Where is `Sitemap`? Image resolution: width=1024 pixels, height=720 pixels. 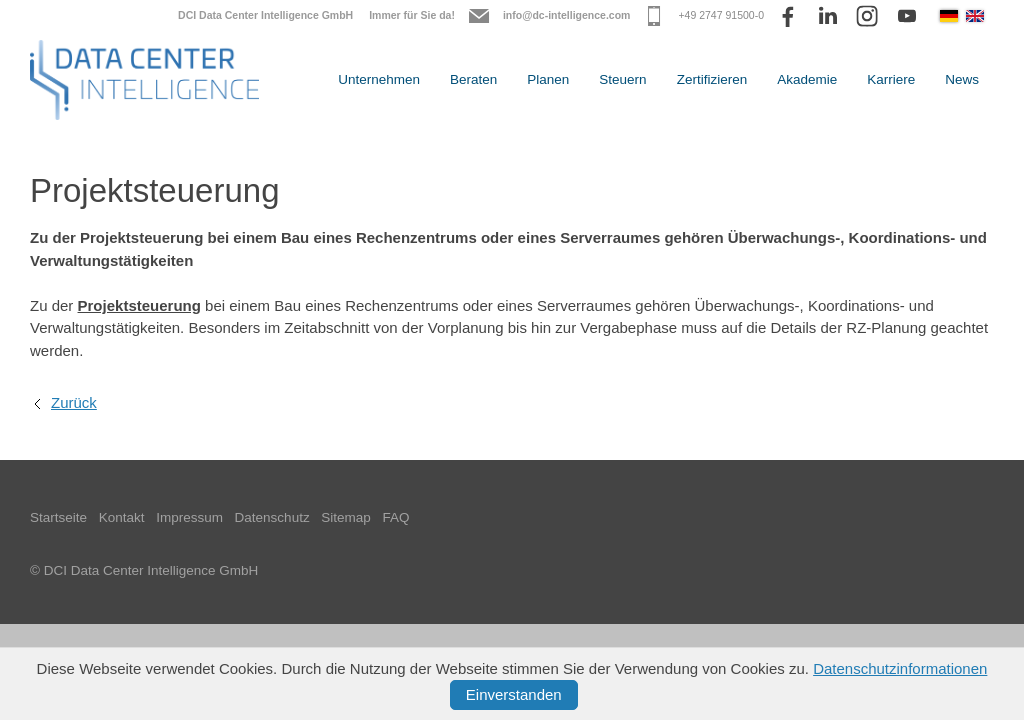
Sitemap is located at coordinates (346, 517).